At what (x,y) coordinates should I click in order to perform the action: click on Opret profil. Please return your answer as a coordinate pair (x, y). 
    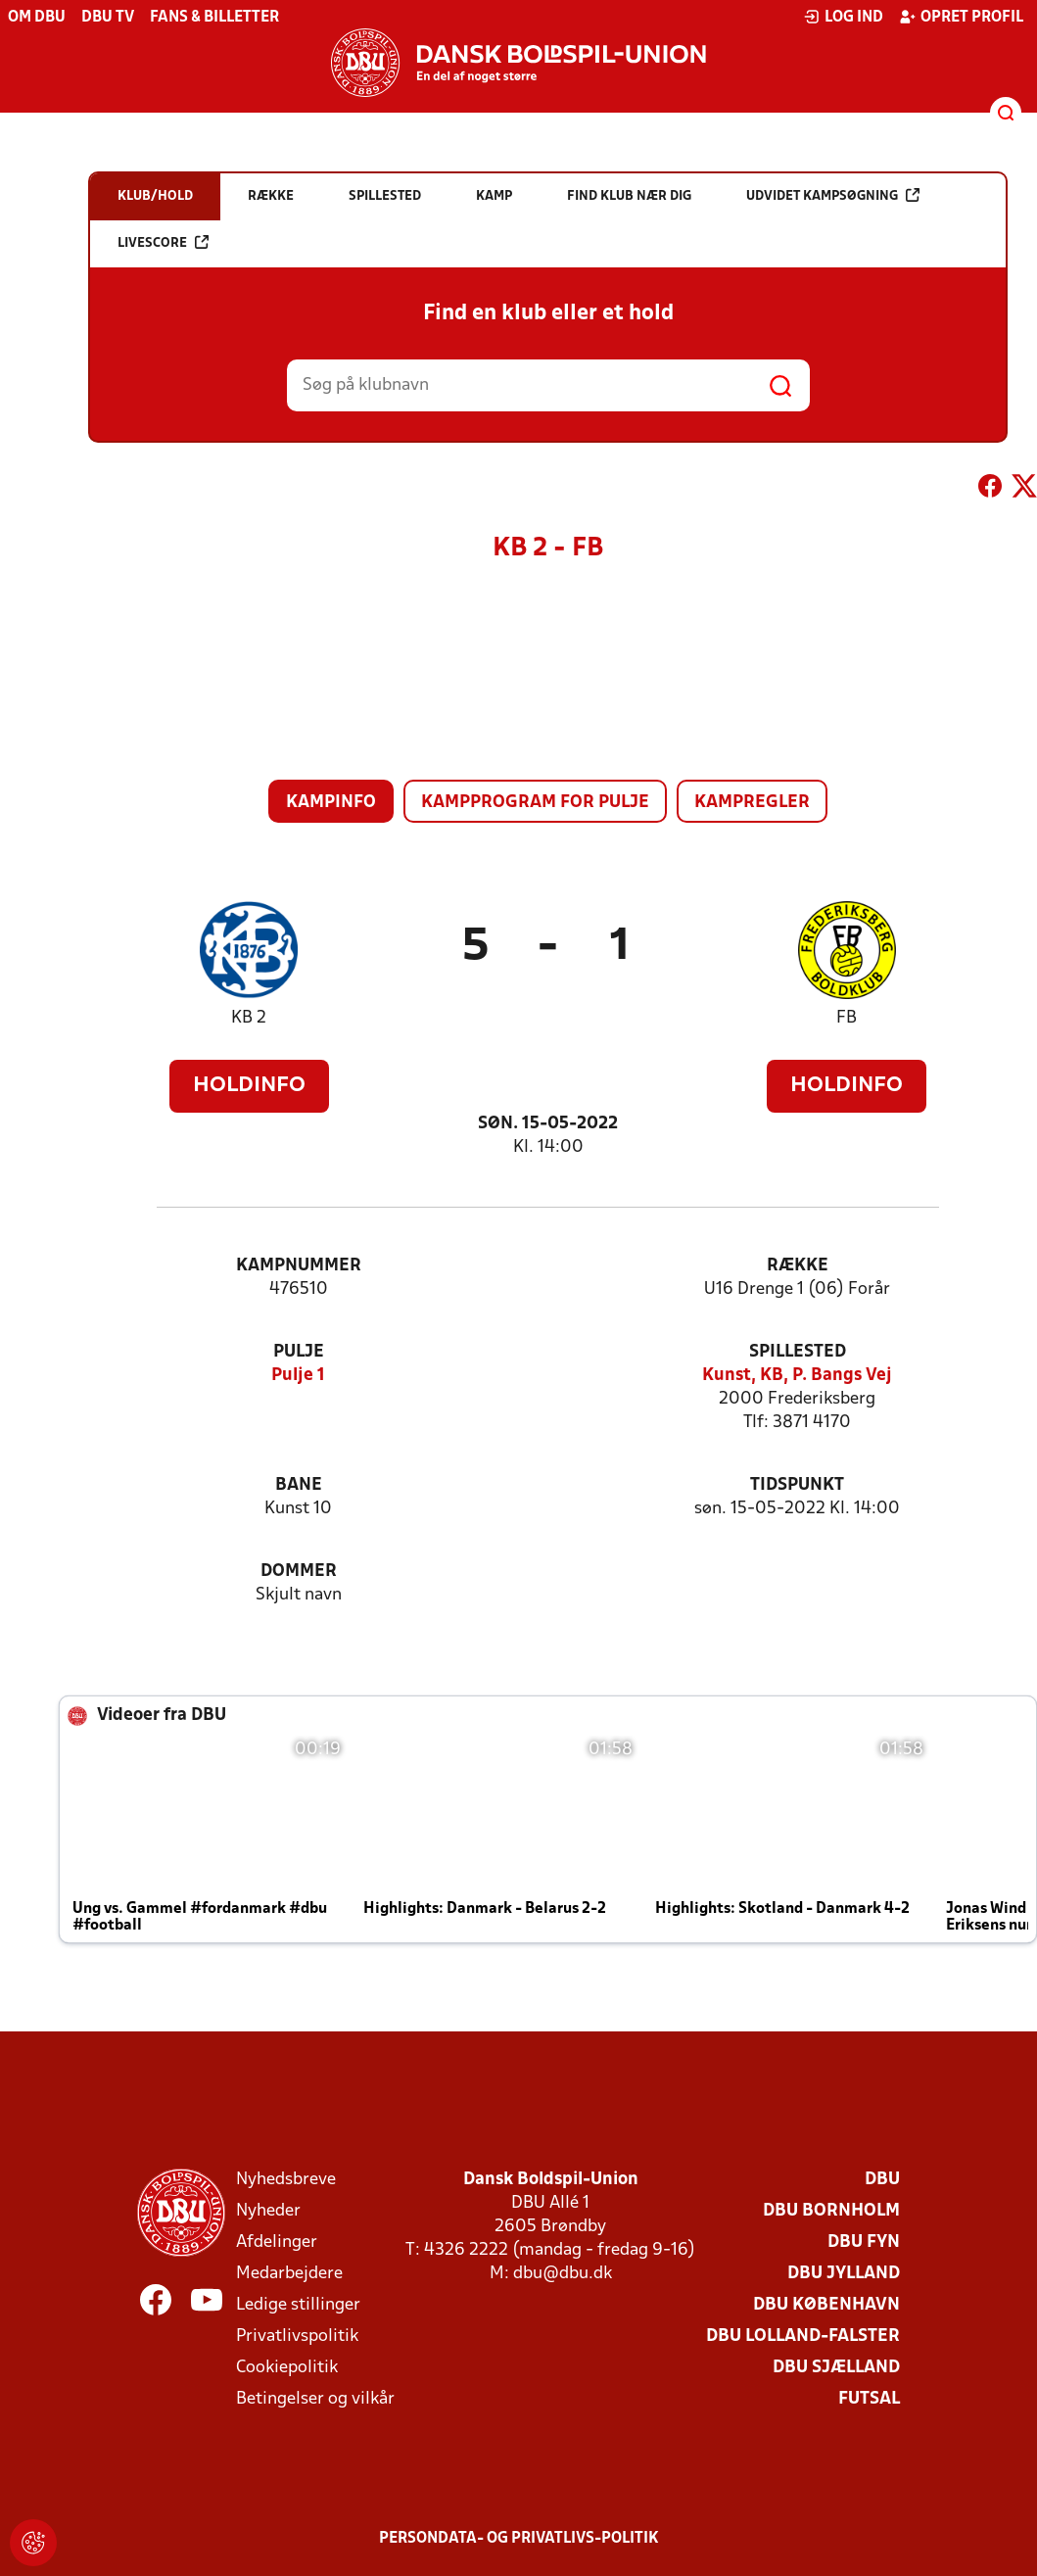
    Looking at the image, I should click on (961, 16).